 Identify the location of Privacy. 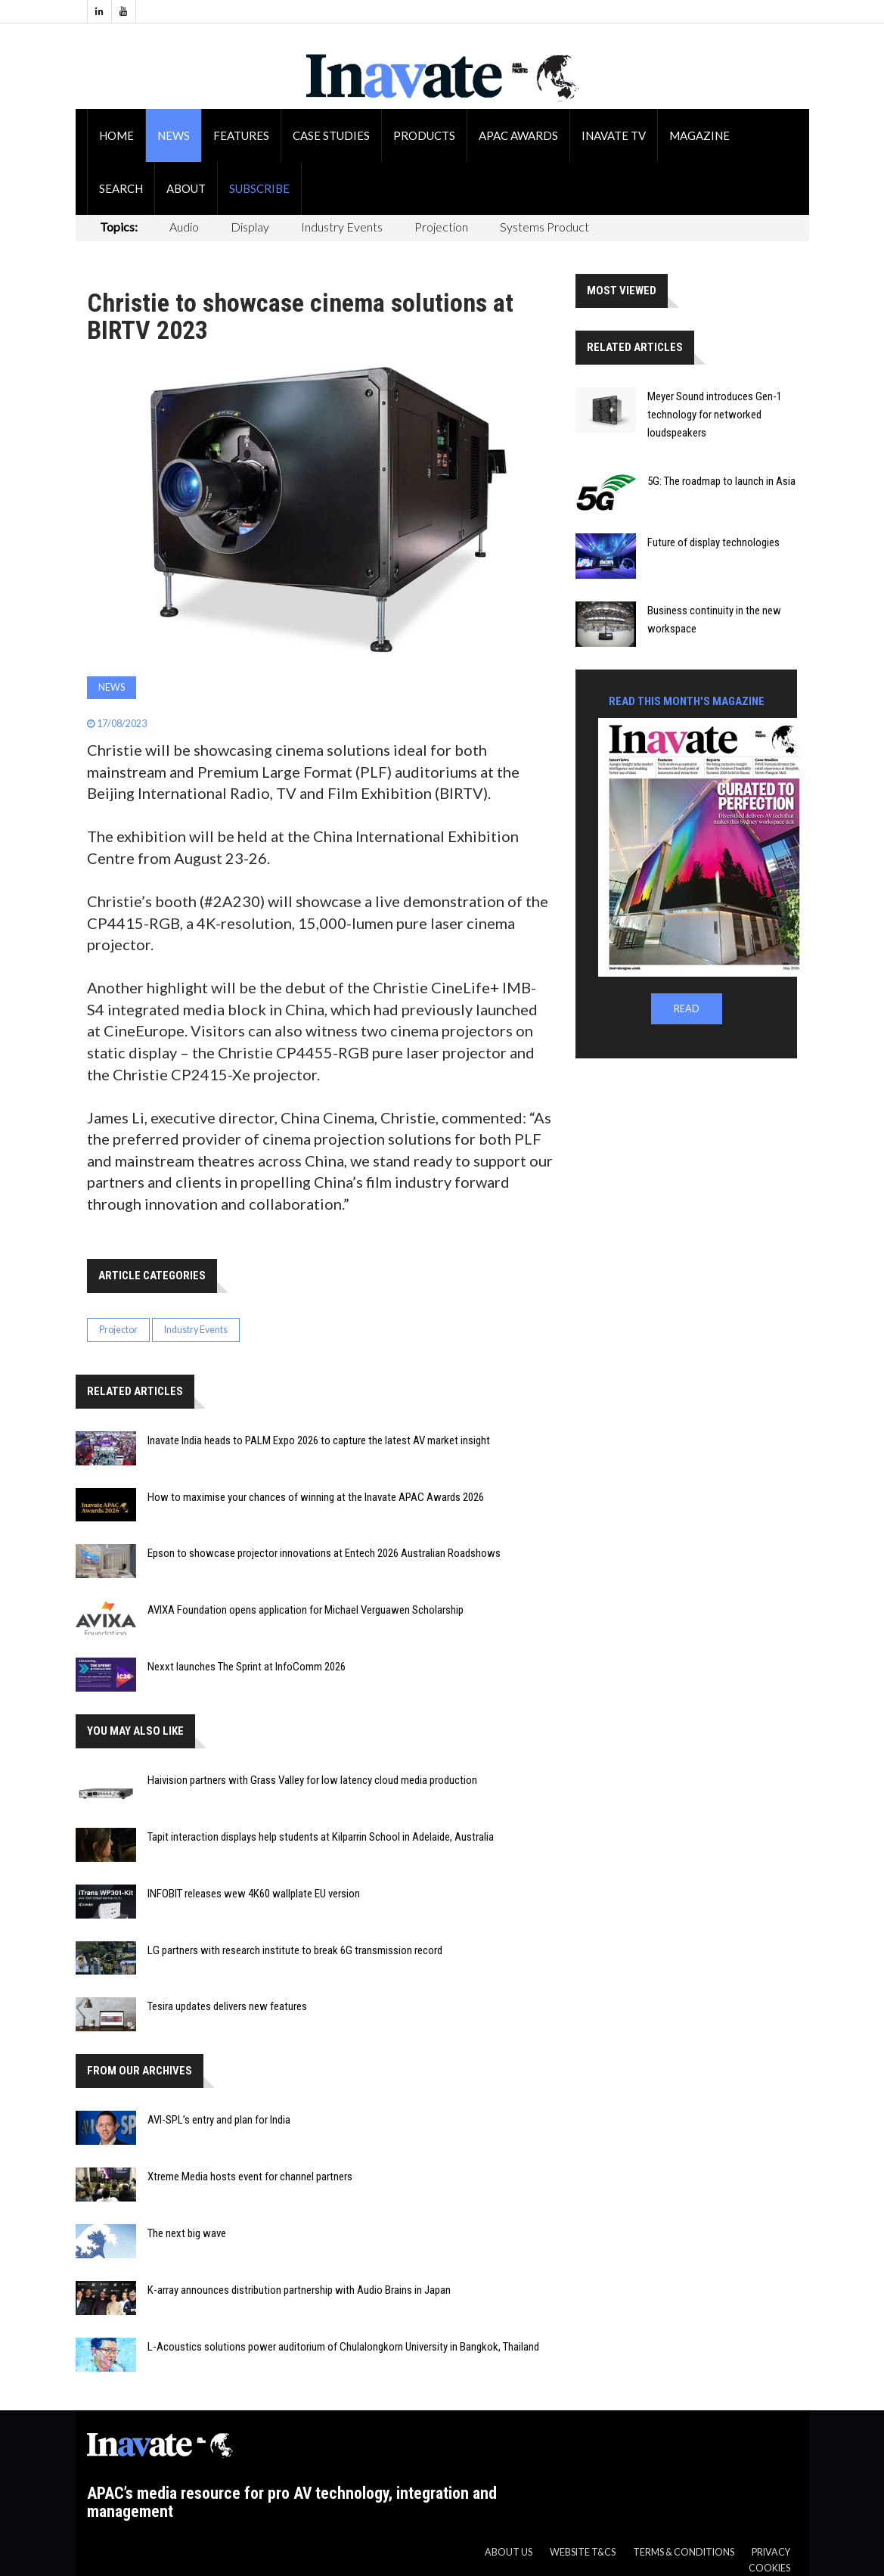
(771, 2552).